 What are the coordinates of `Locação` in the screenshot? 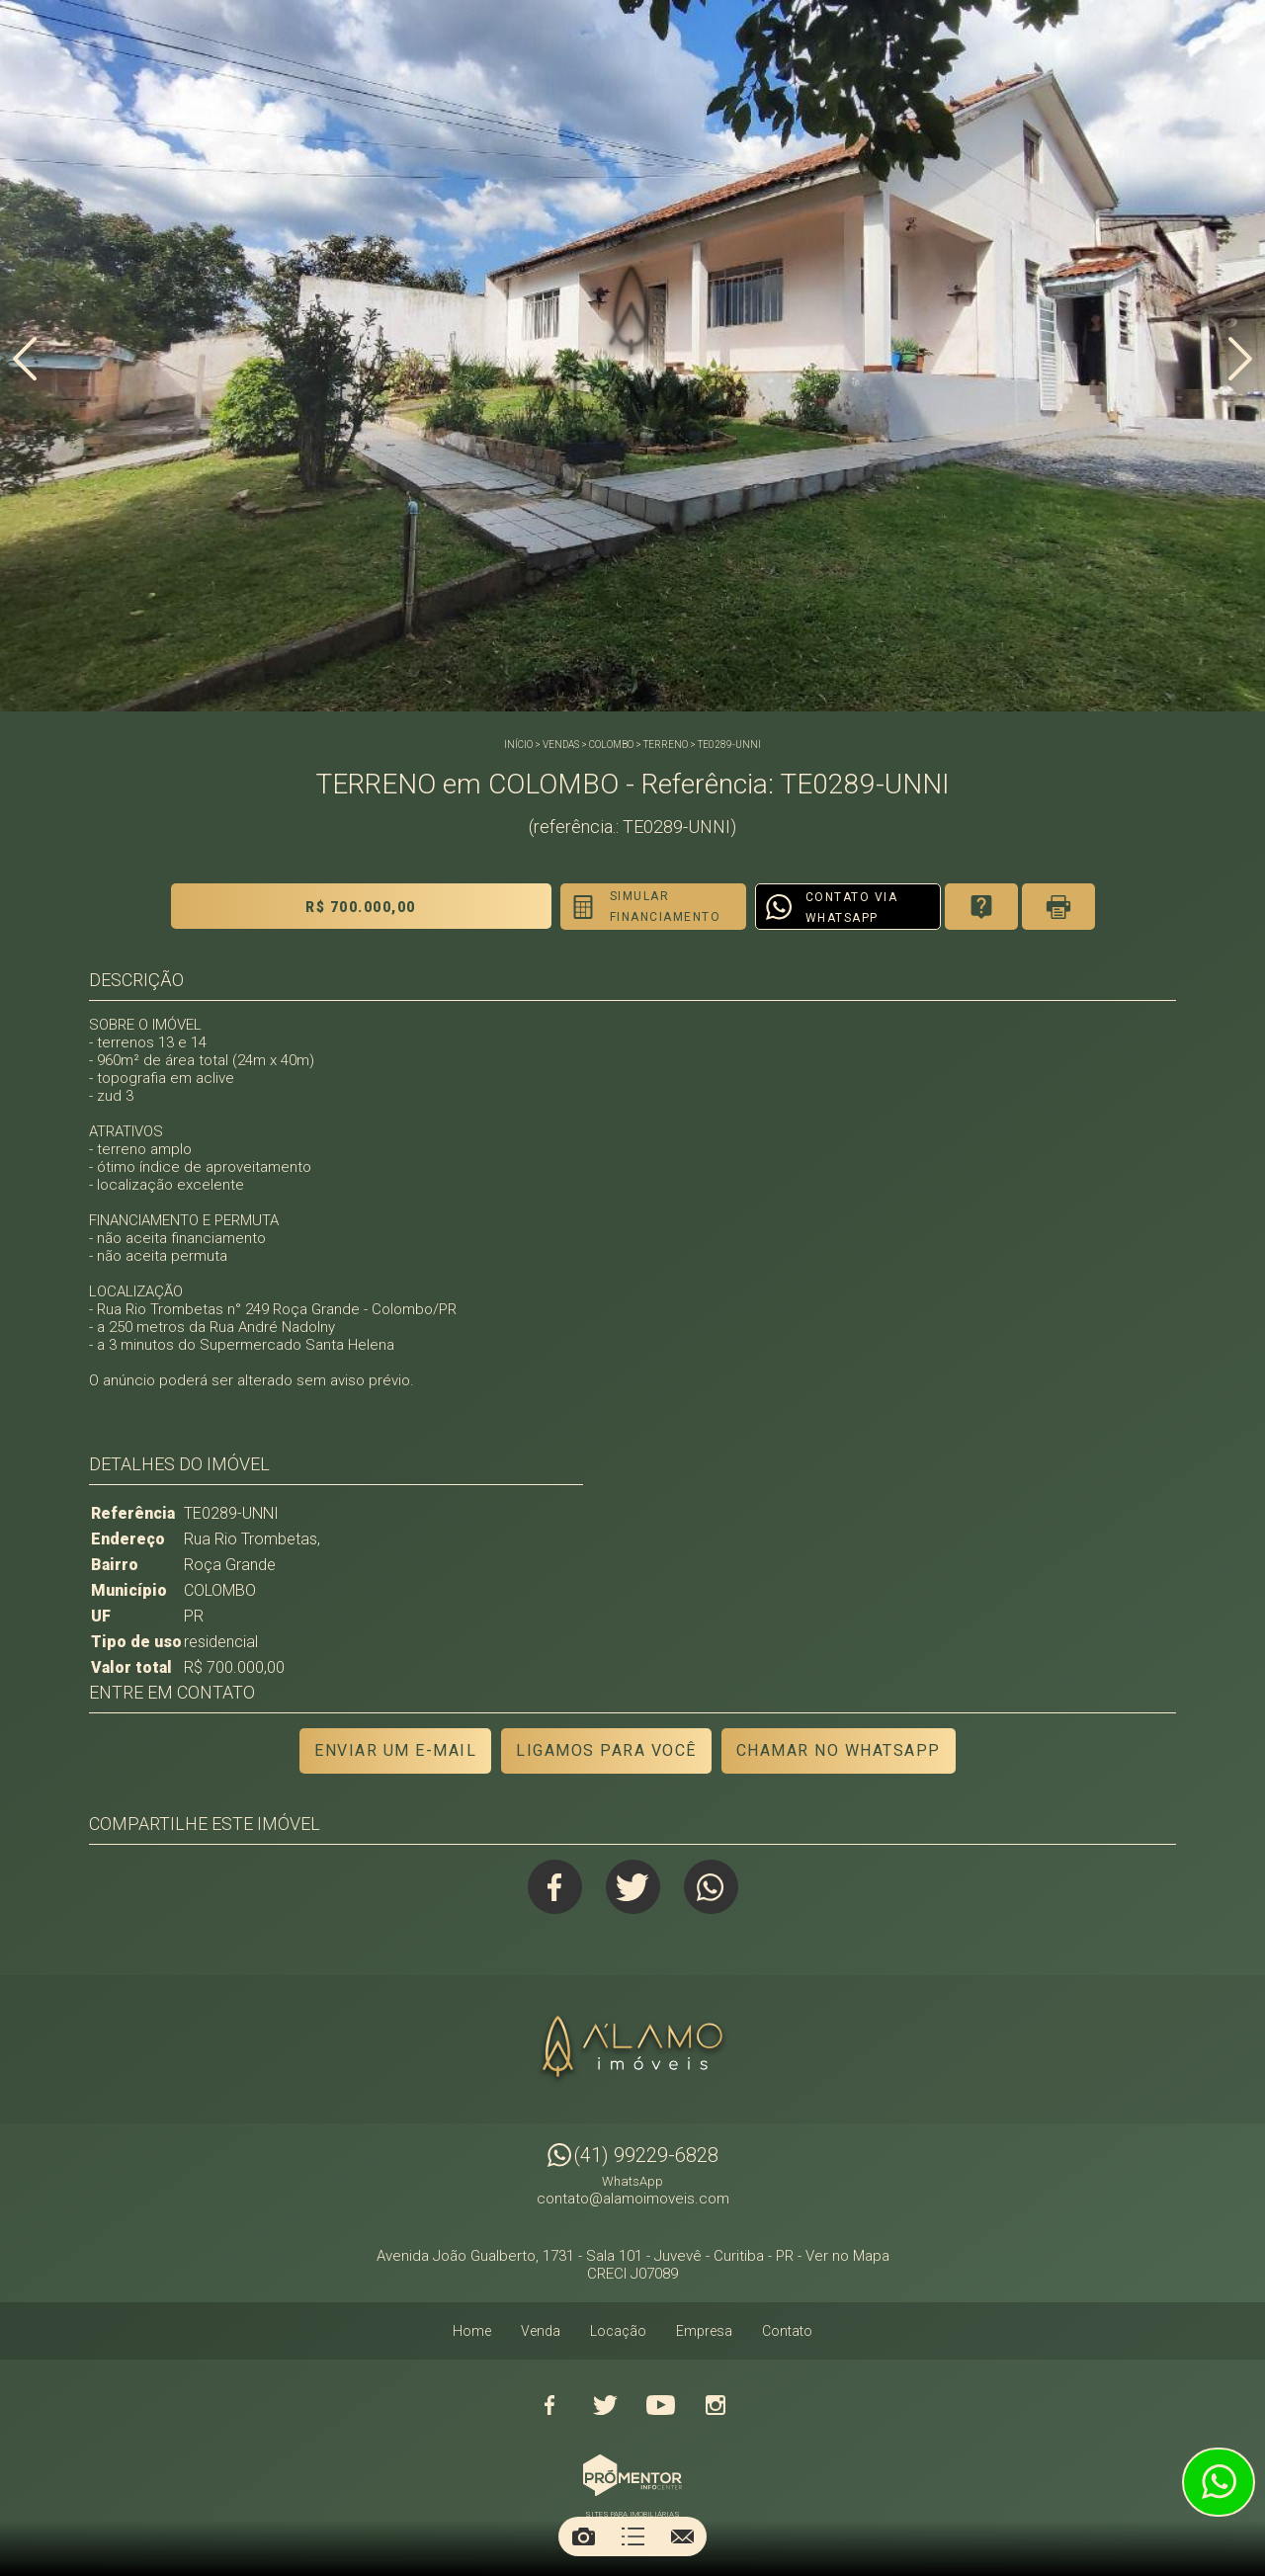 It's located at (618, 2331).